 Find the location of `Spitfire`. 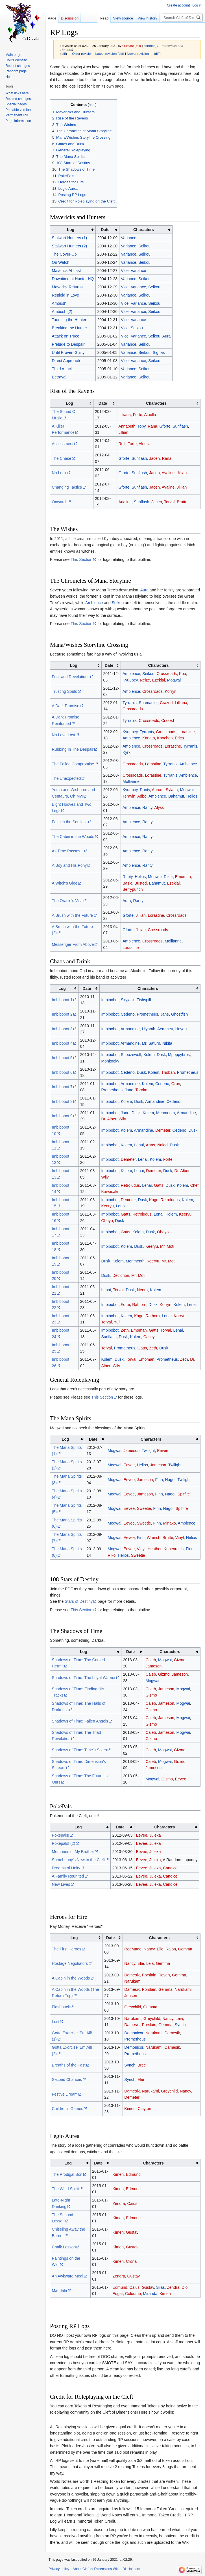

Spitfire is located at coordinates (184, 1494).